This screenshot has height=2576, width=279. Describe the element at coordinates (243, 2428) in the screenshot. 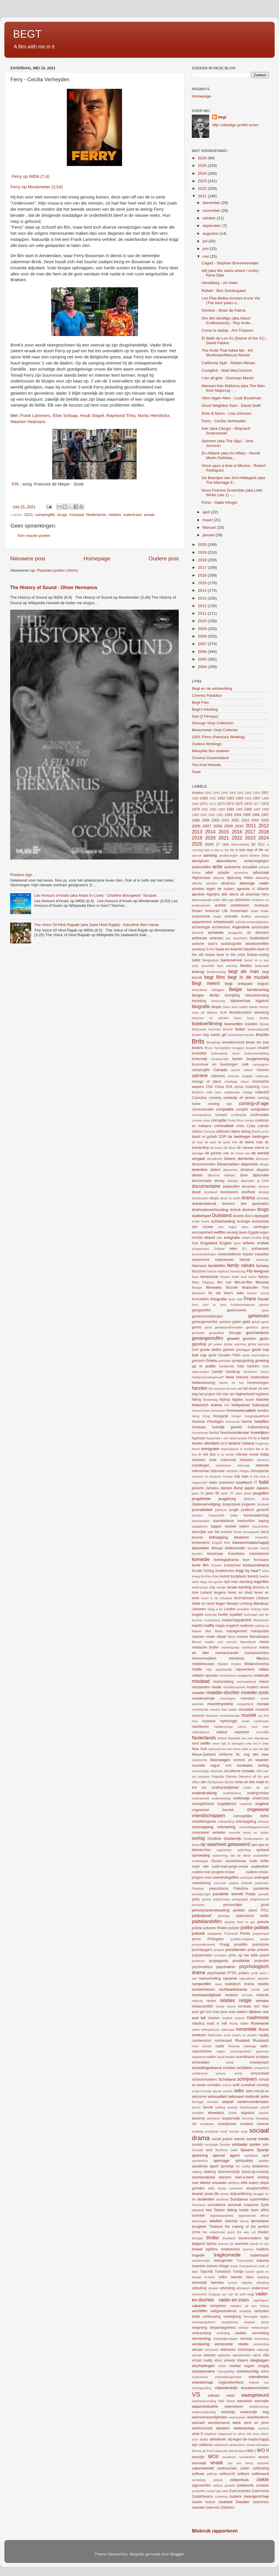

I see `wetenschap` at that location.